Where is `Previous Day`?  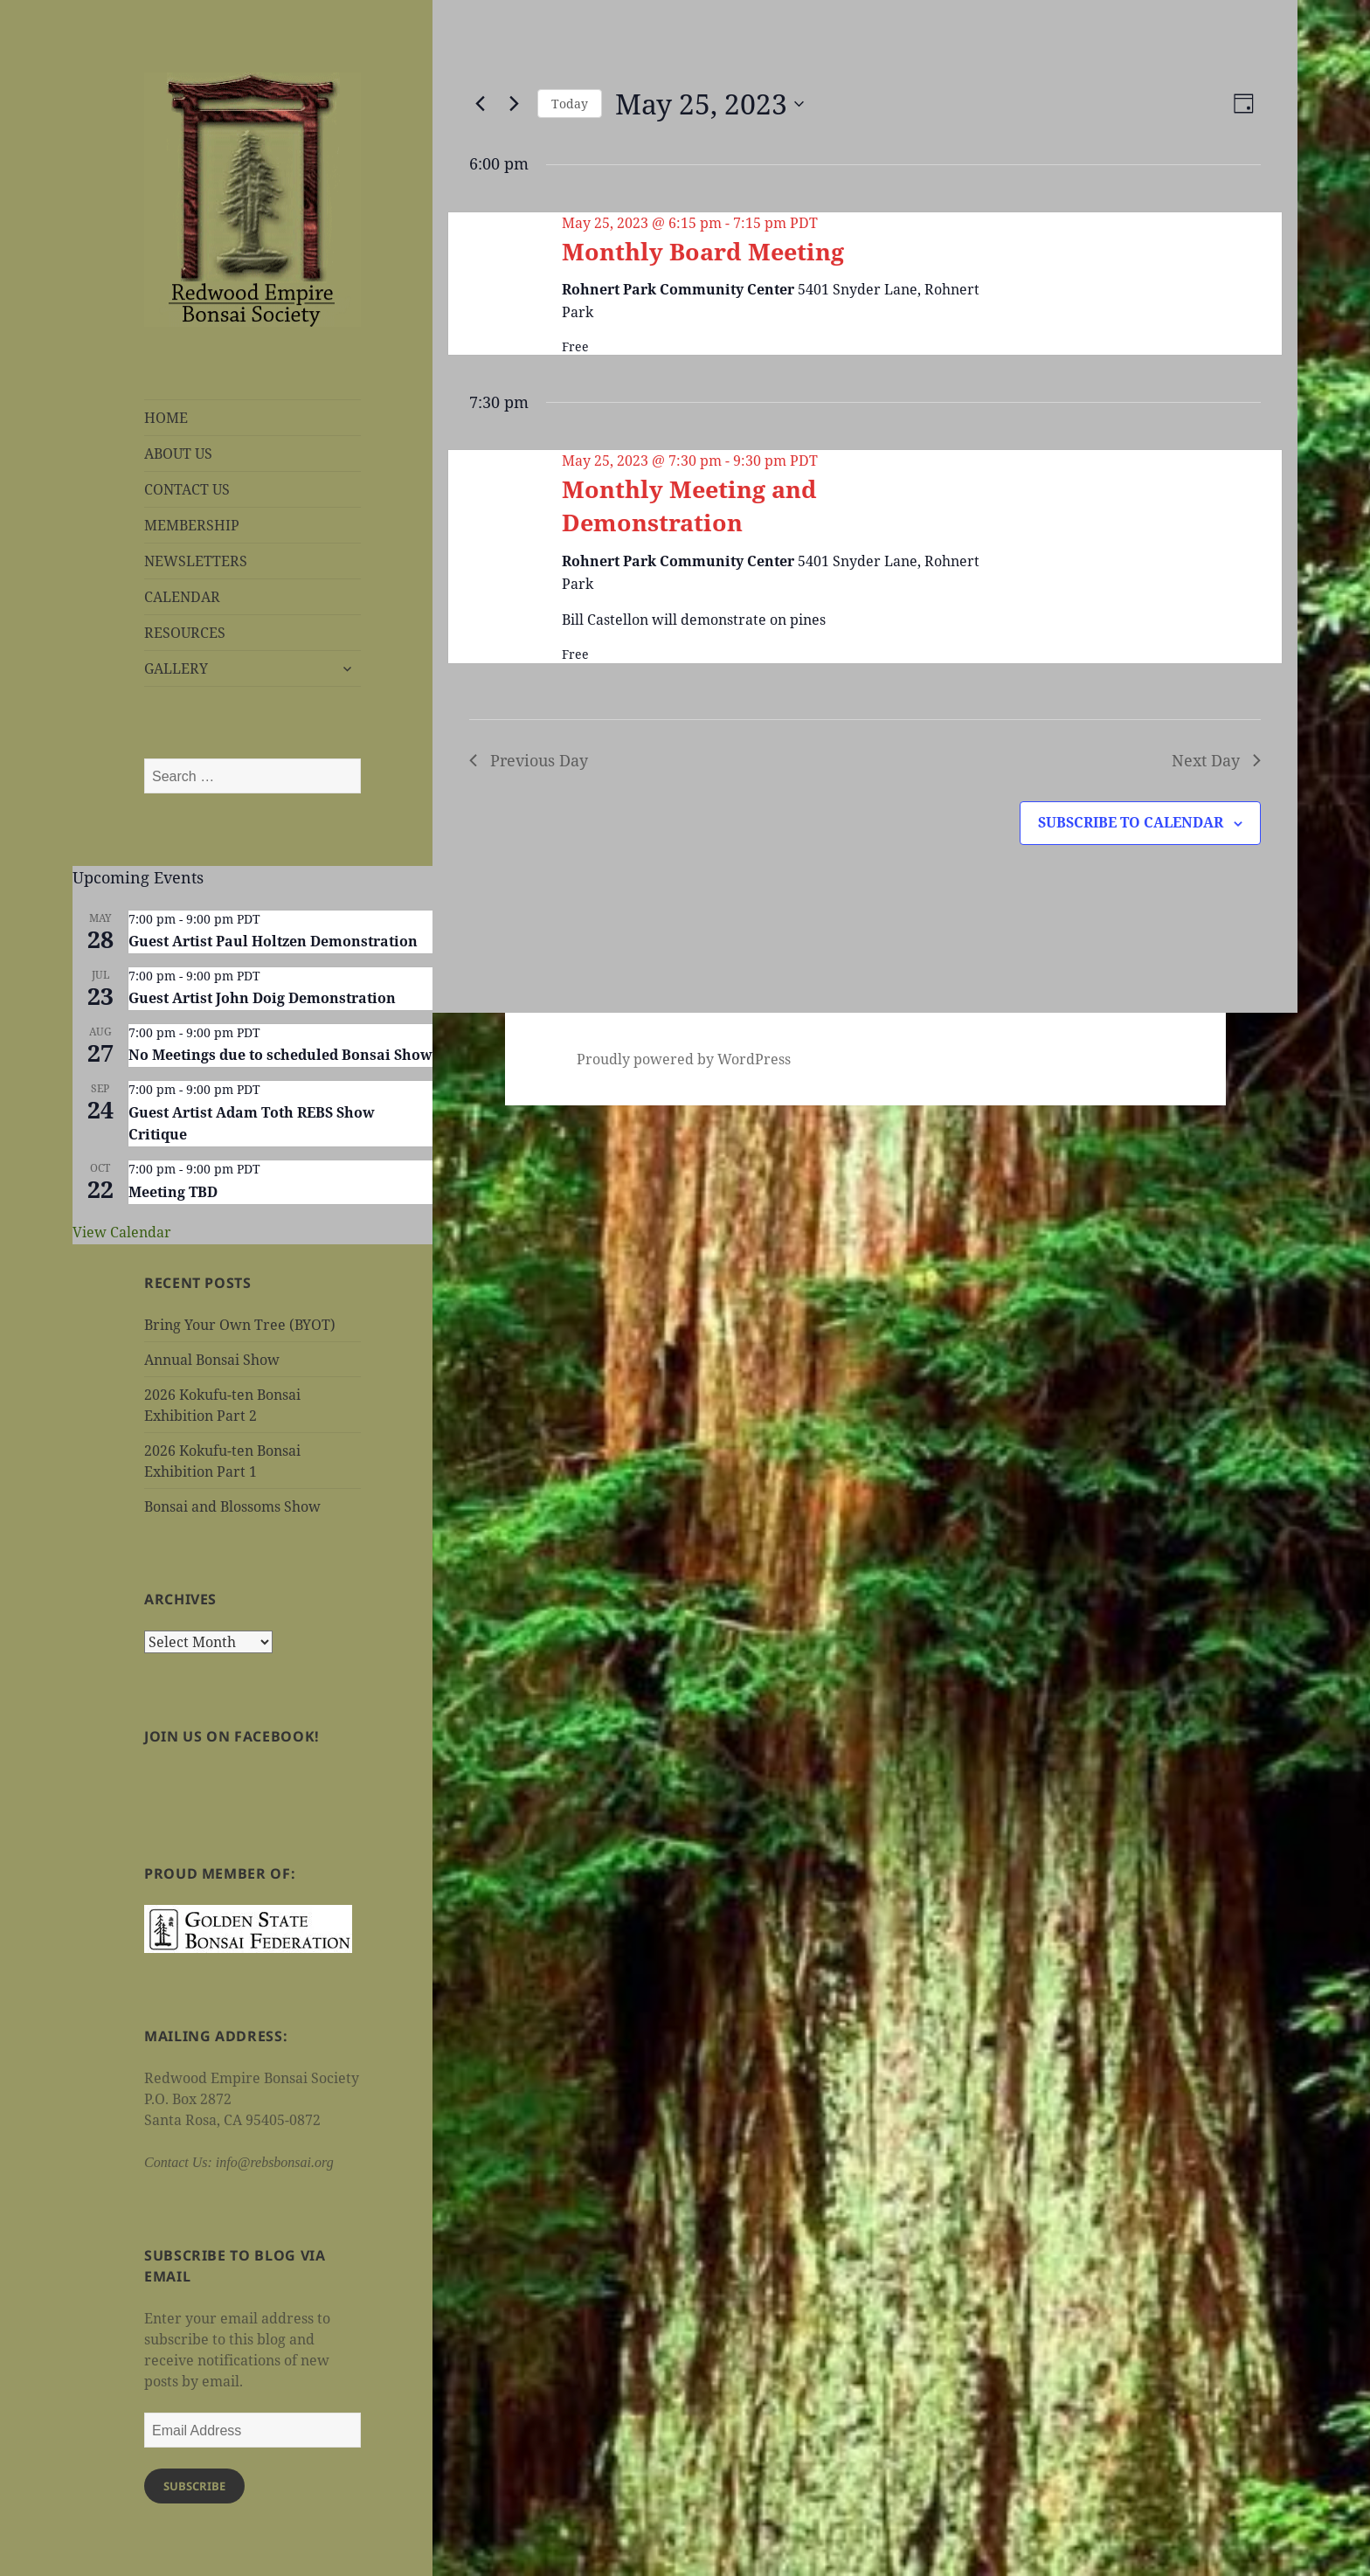 Previous Day is located at coordinates (528, 760).